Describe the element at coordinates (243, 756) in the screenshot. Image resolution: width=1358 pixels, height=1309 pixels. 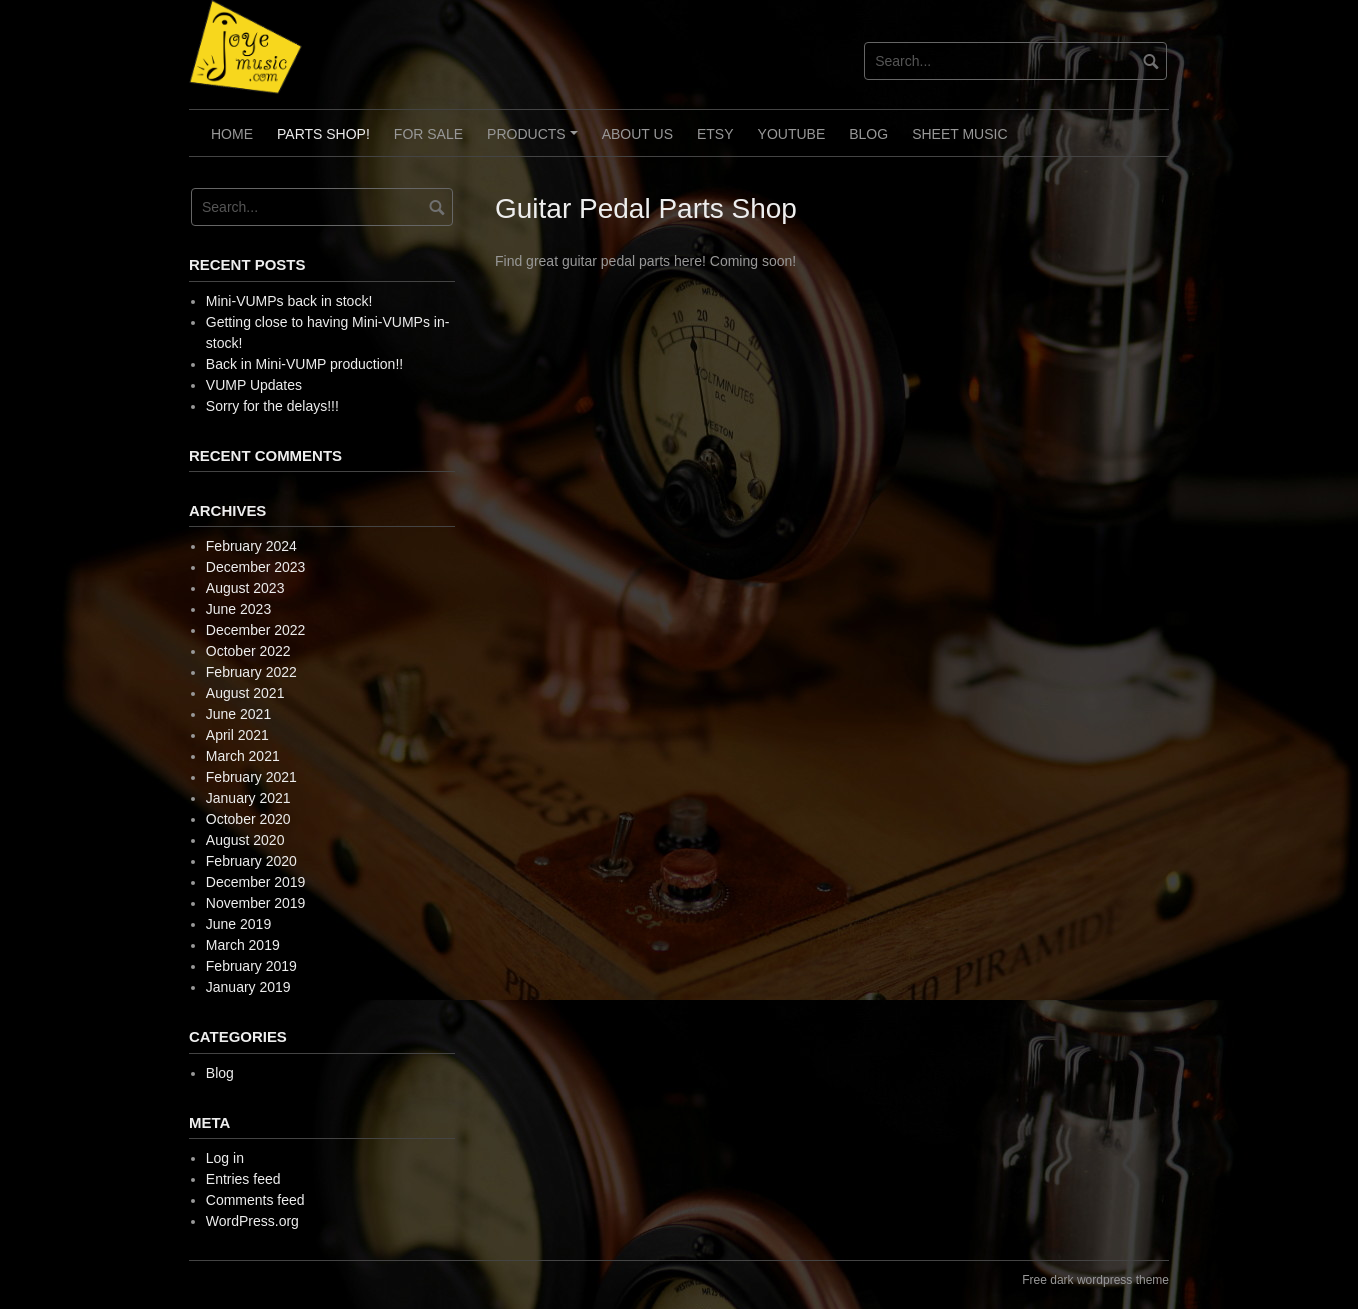
I see `March 2021` at that location.